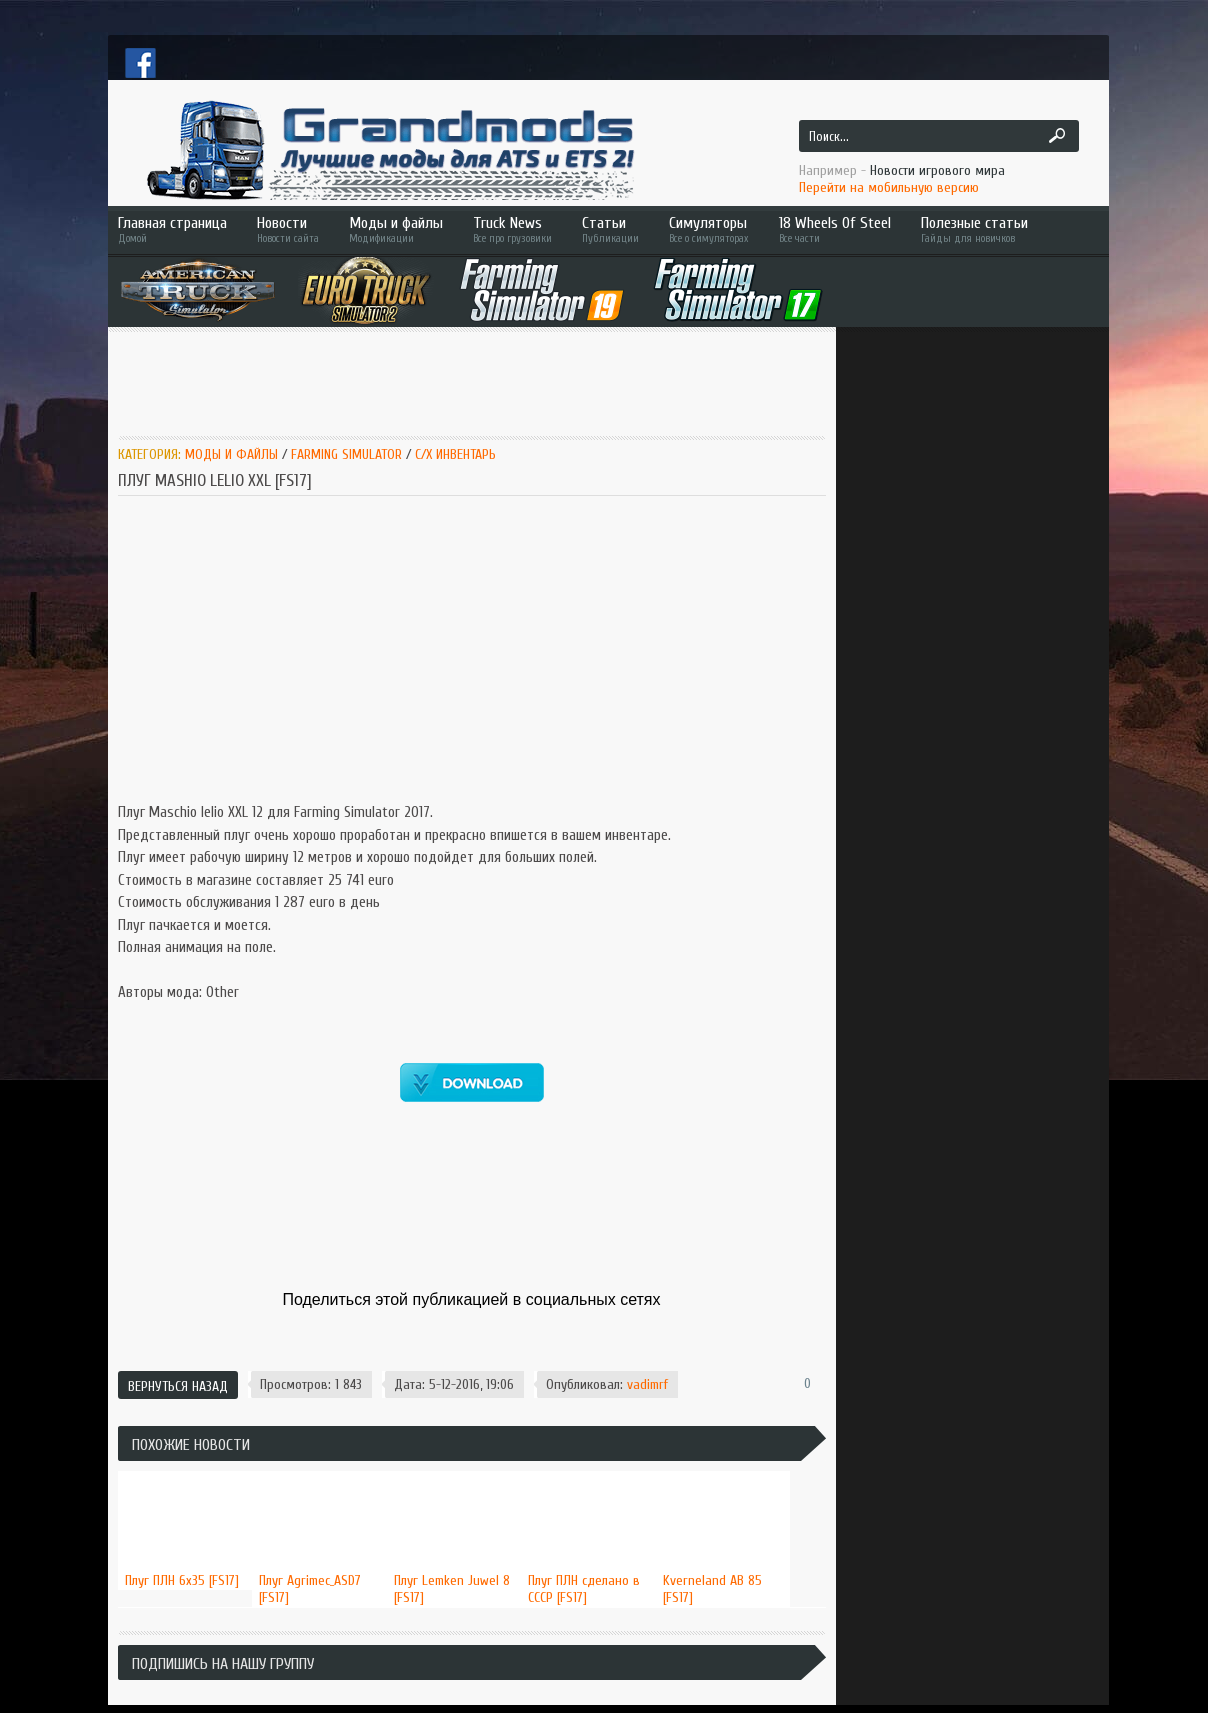 The width and height of the screenshot is (1208, 1713). What do you see at coordinates (182, 1580) in the screenshot?
I see `Плуг ПЛН 6х35 [FS17]` at bounding box center [182, 1580].